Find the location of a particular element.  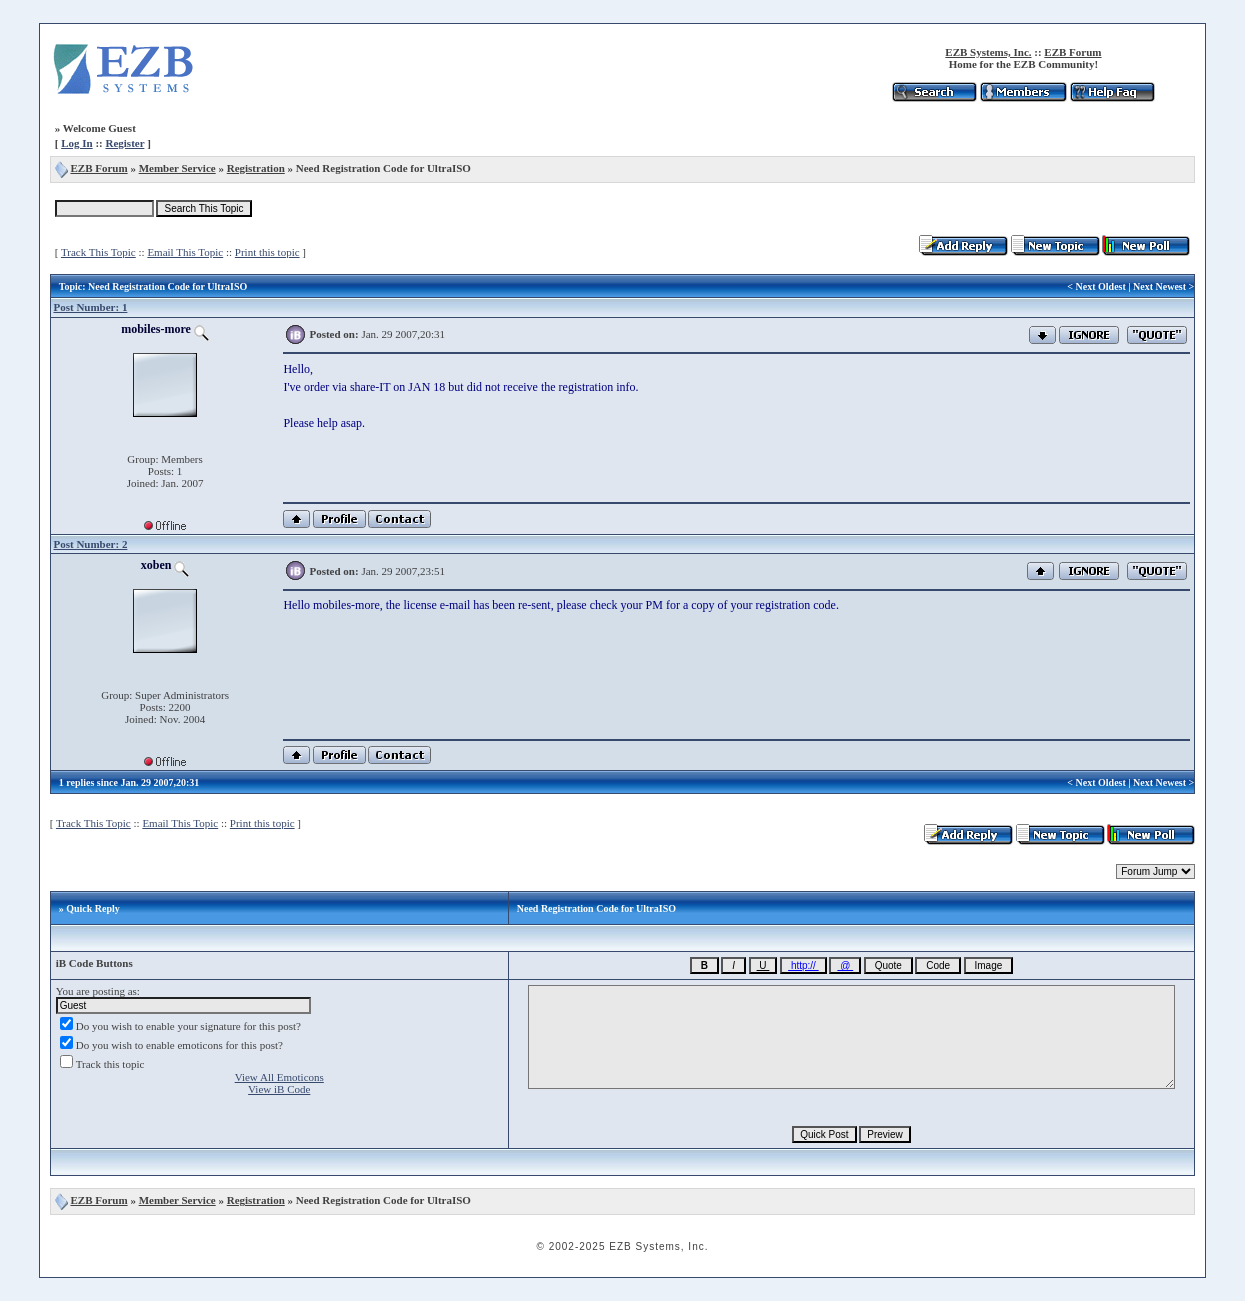

Email This Topic is located at coordinates (185, 252).